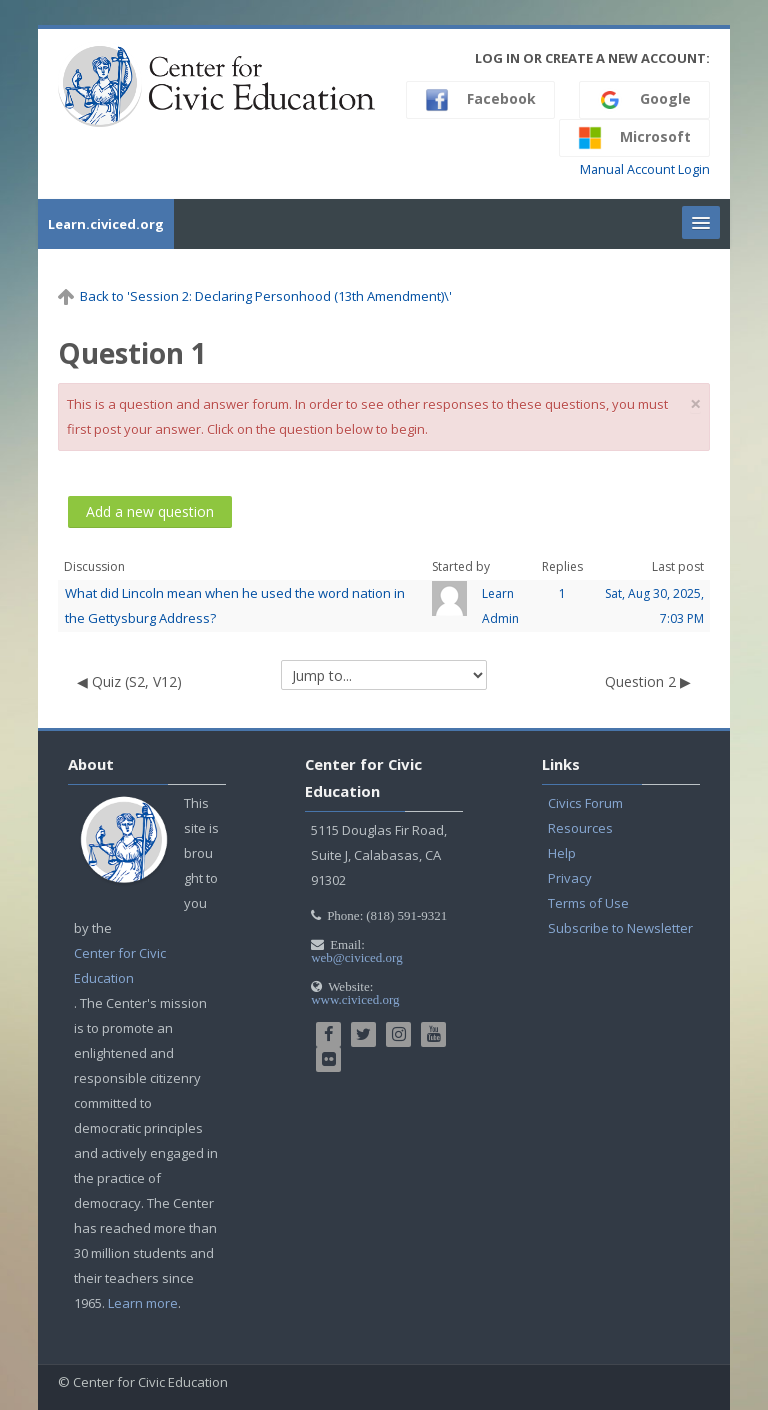 The image size is (768, 1410). I want to click on Help, so click(562, 853).